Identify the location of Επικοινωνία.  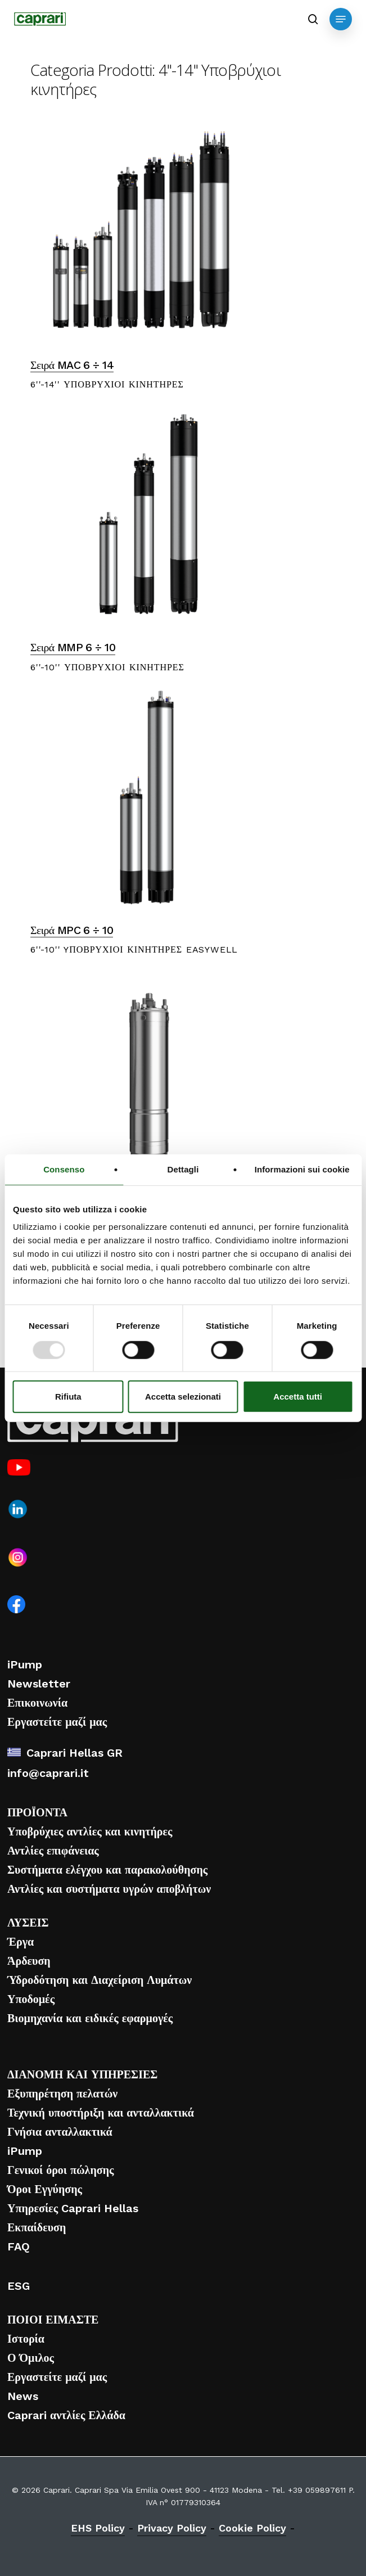
(37, 1702).